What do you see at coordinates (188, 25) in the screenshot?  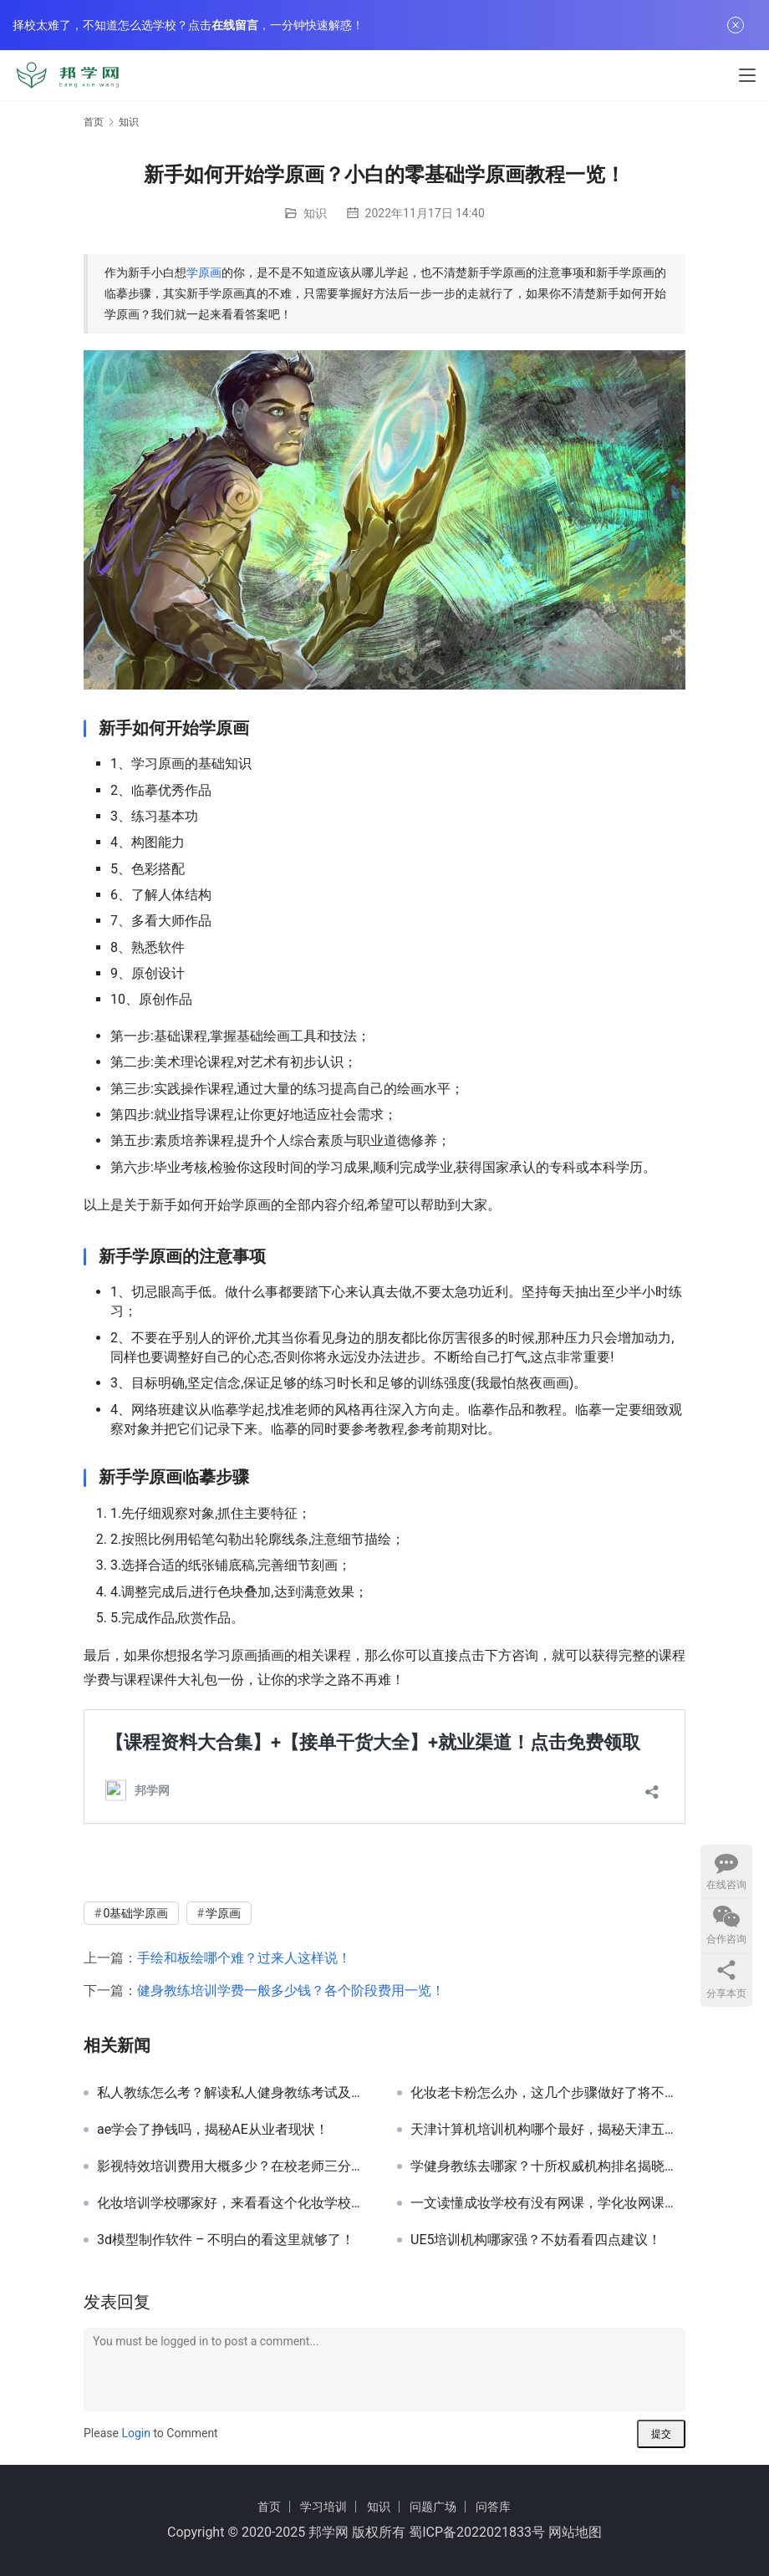 I see `择校太难了，不知道怎么选学校？点击，一分钟快速解惑！` at bounding box center [188, 25].